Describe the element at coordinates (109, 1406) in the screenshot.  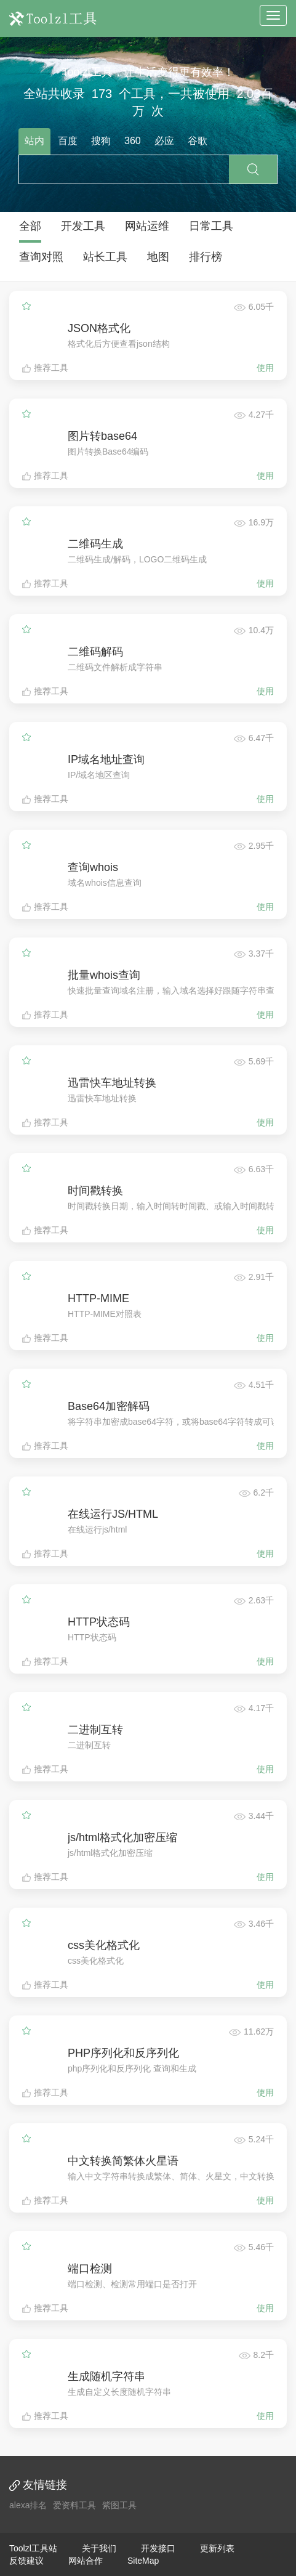
I see `Base64加密解码` at that location.